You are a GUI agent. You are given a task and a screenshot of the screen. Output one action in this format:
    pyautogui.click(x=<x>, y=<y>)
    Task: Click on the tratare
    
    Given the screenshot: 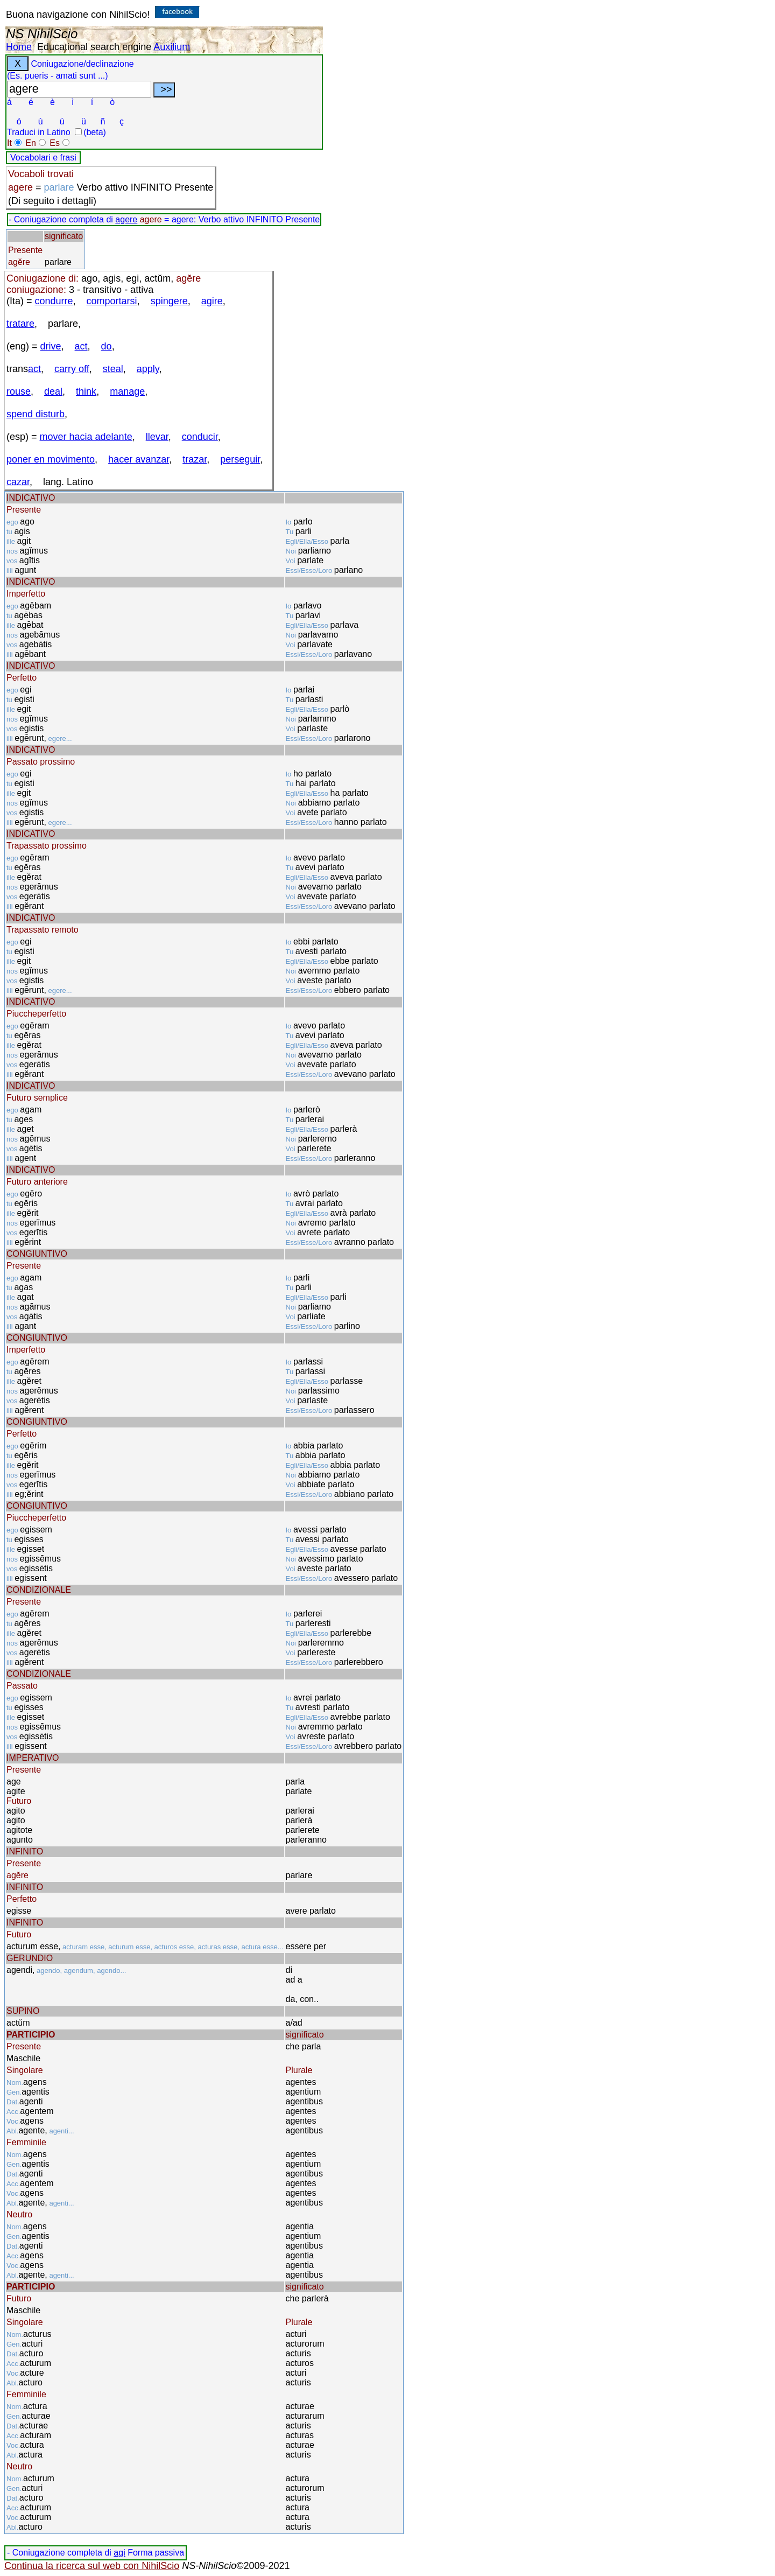 What is the action you would take?
    pyautogui.click(x=20, y=323)
    